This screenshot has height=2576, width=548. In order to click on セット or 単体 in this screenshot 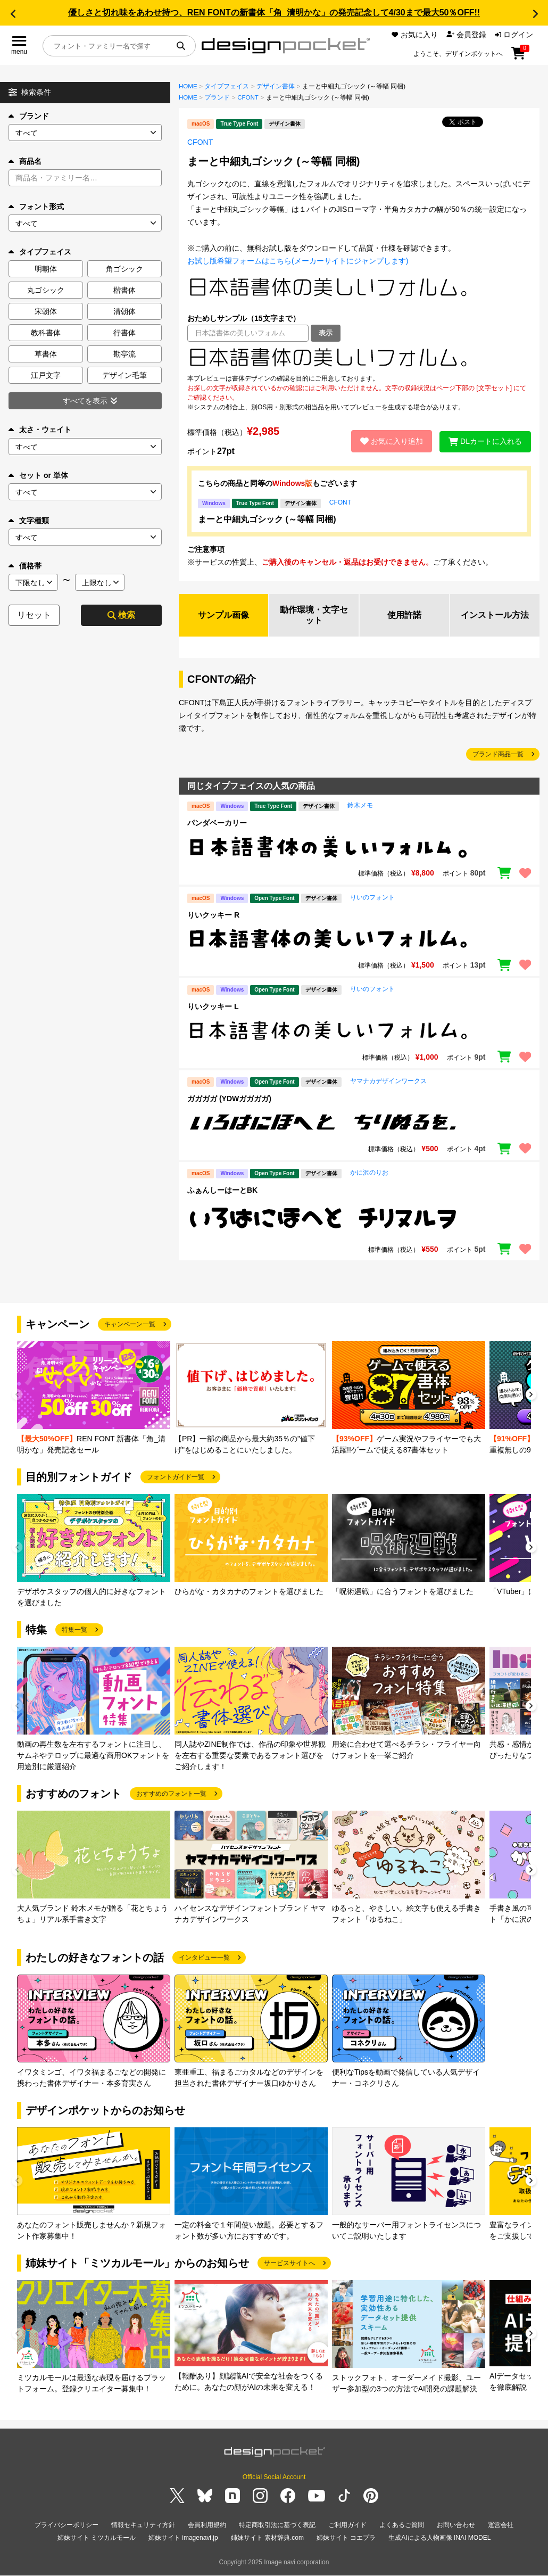, I will do `click(38, 475)`.